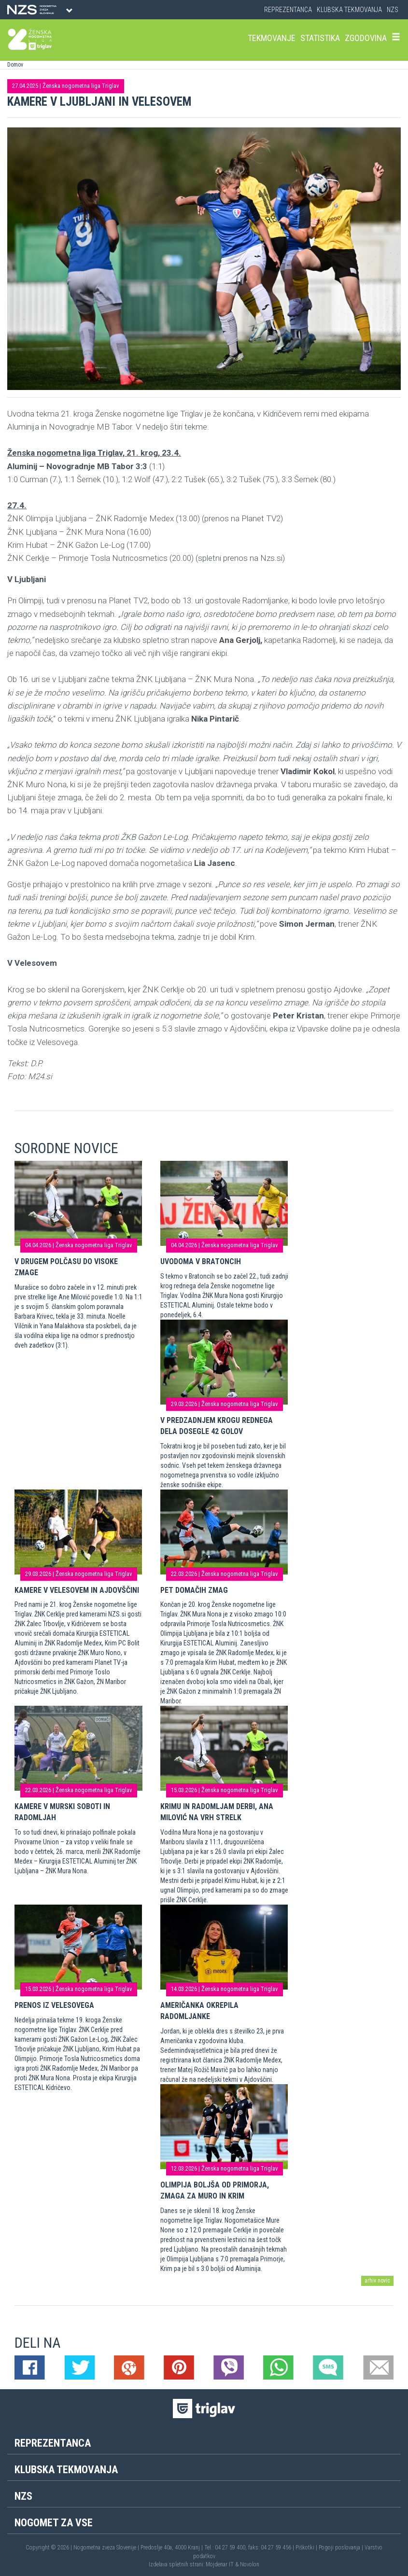  I want to click on Mojdenar IT, so click(220, 2564).